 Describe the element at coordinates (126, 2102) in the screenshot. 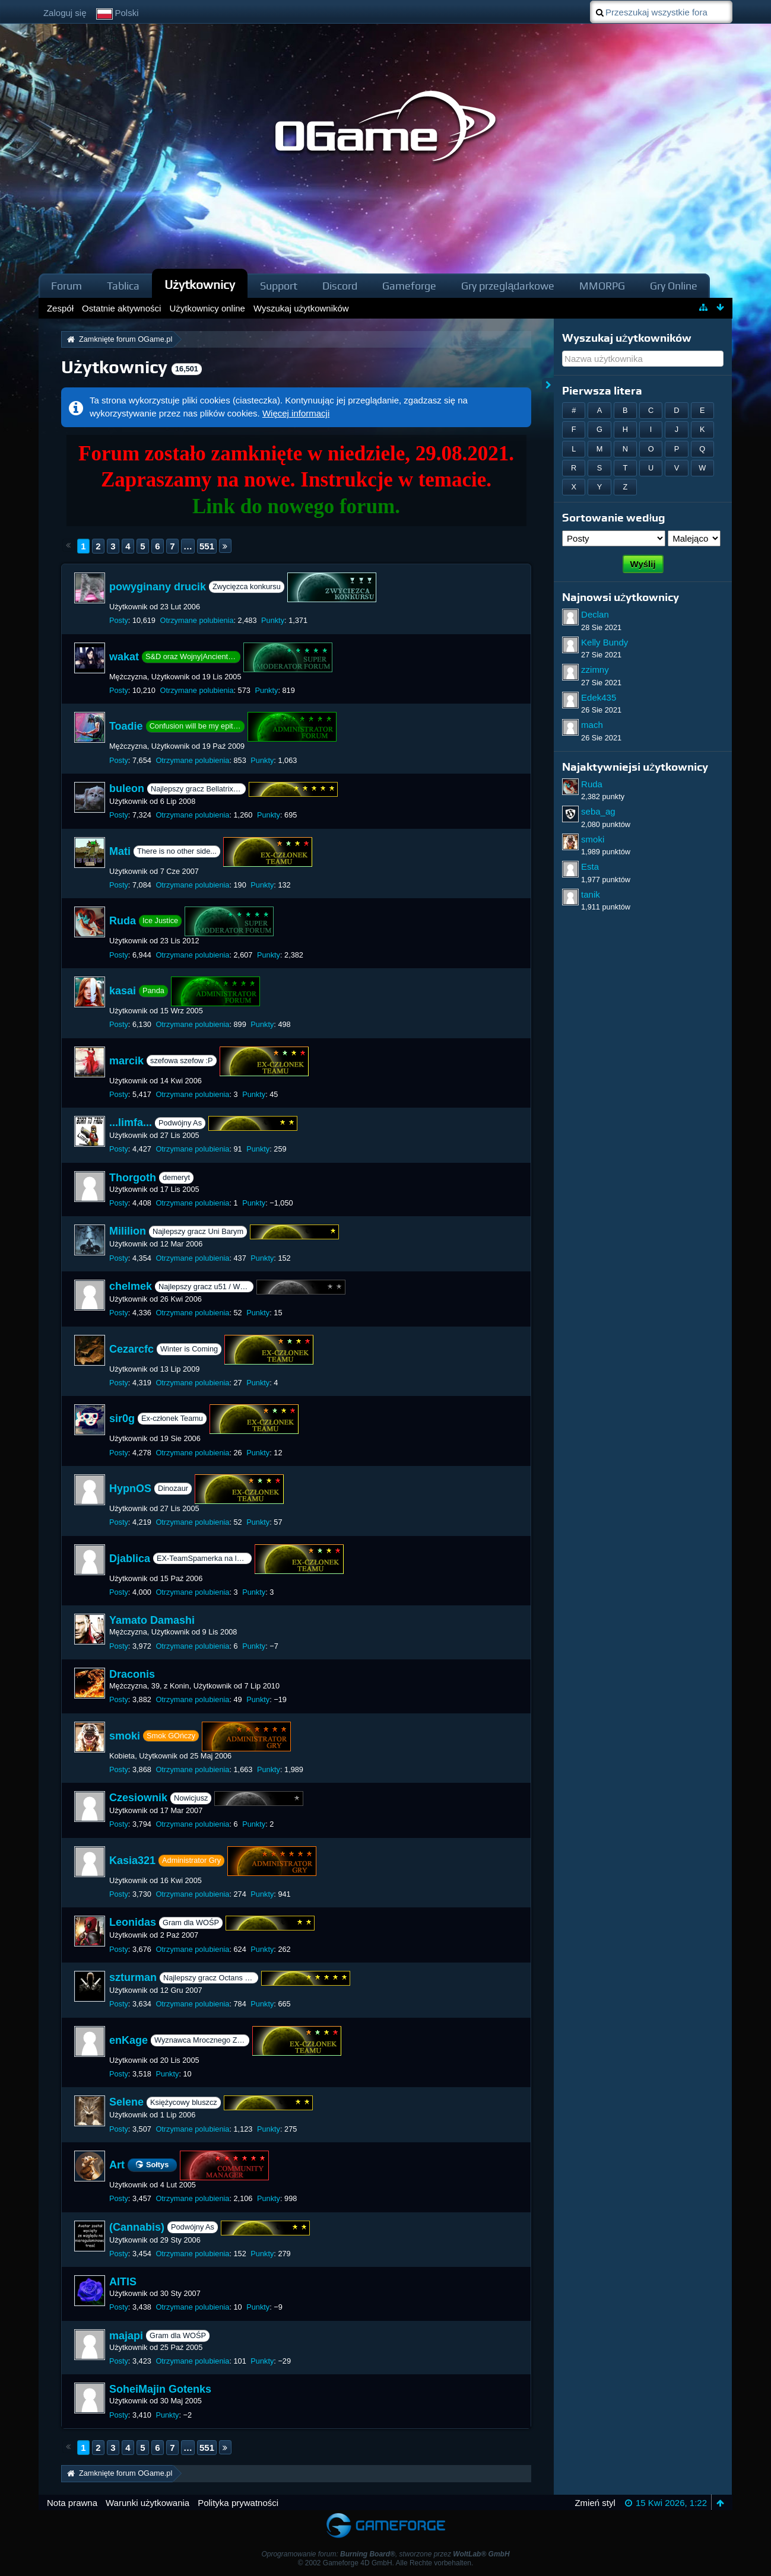

I see `Selene` at that location.